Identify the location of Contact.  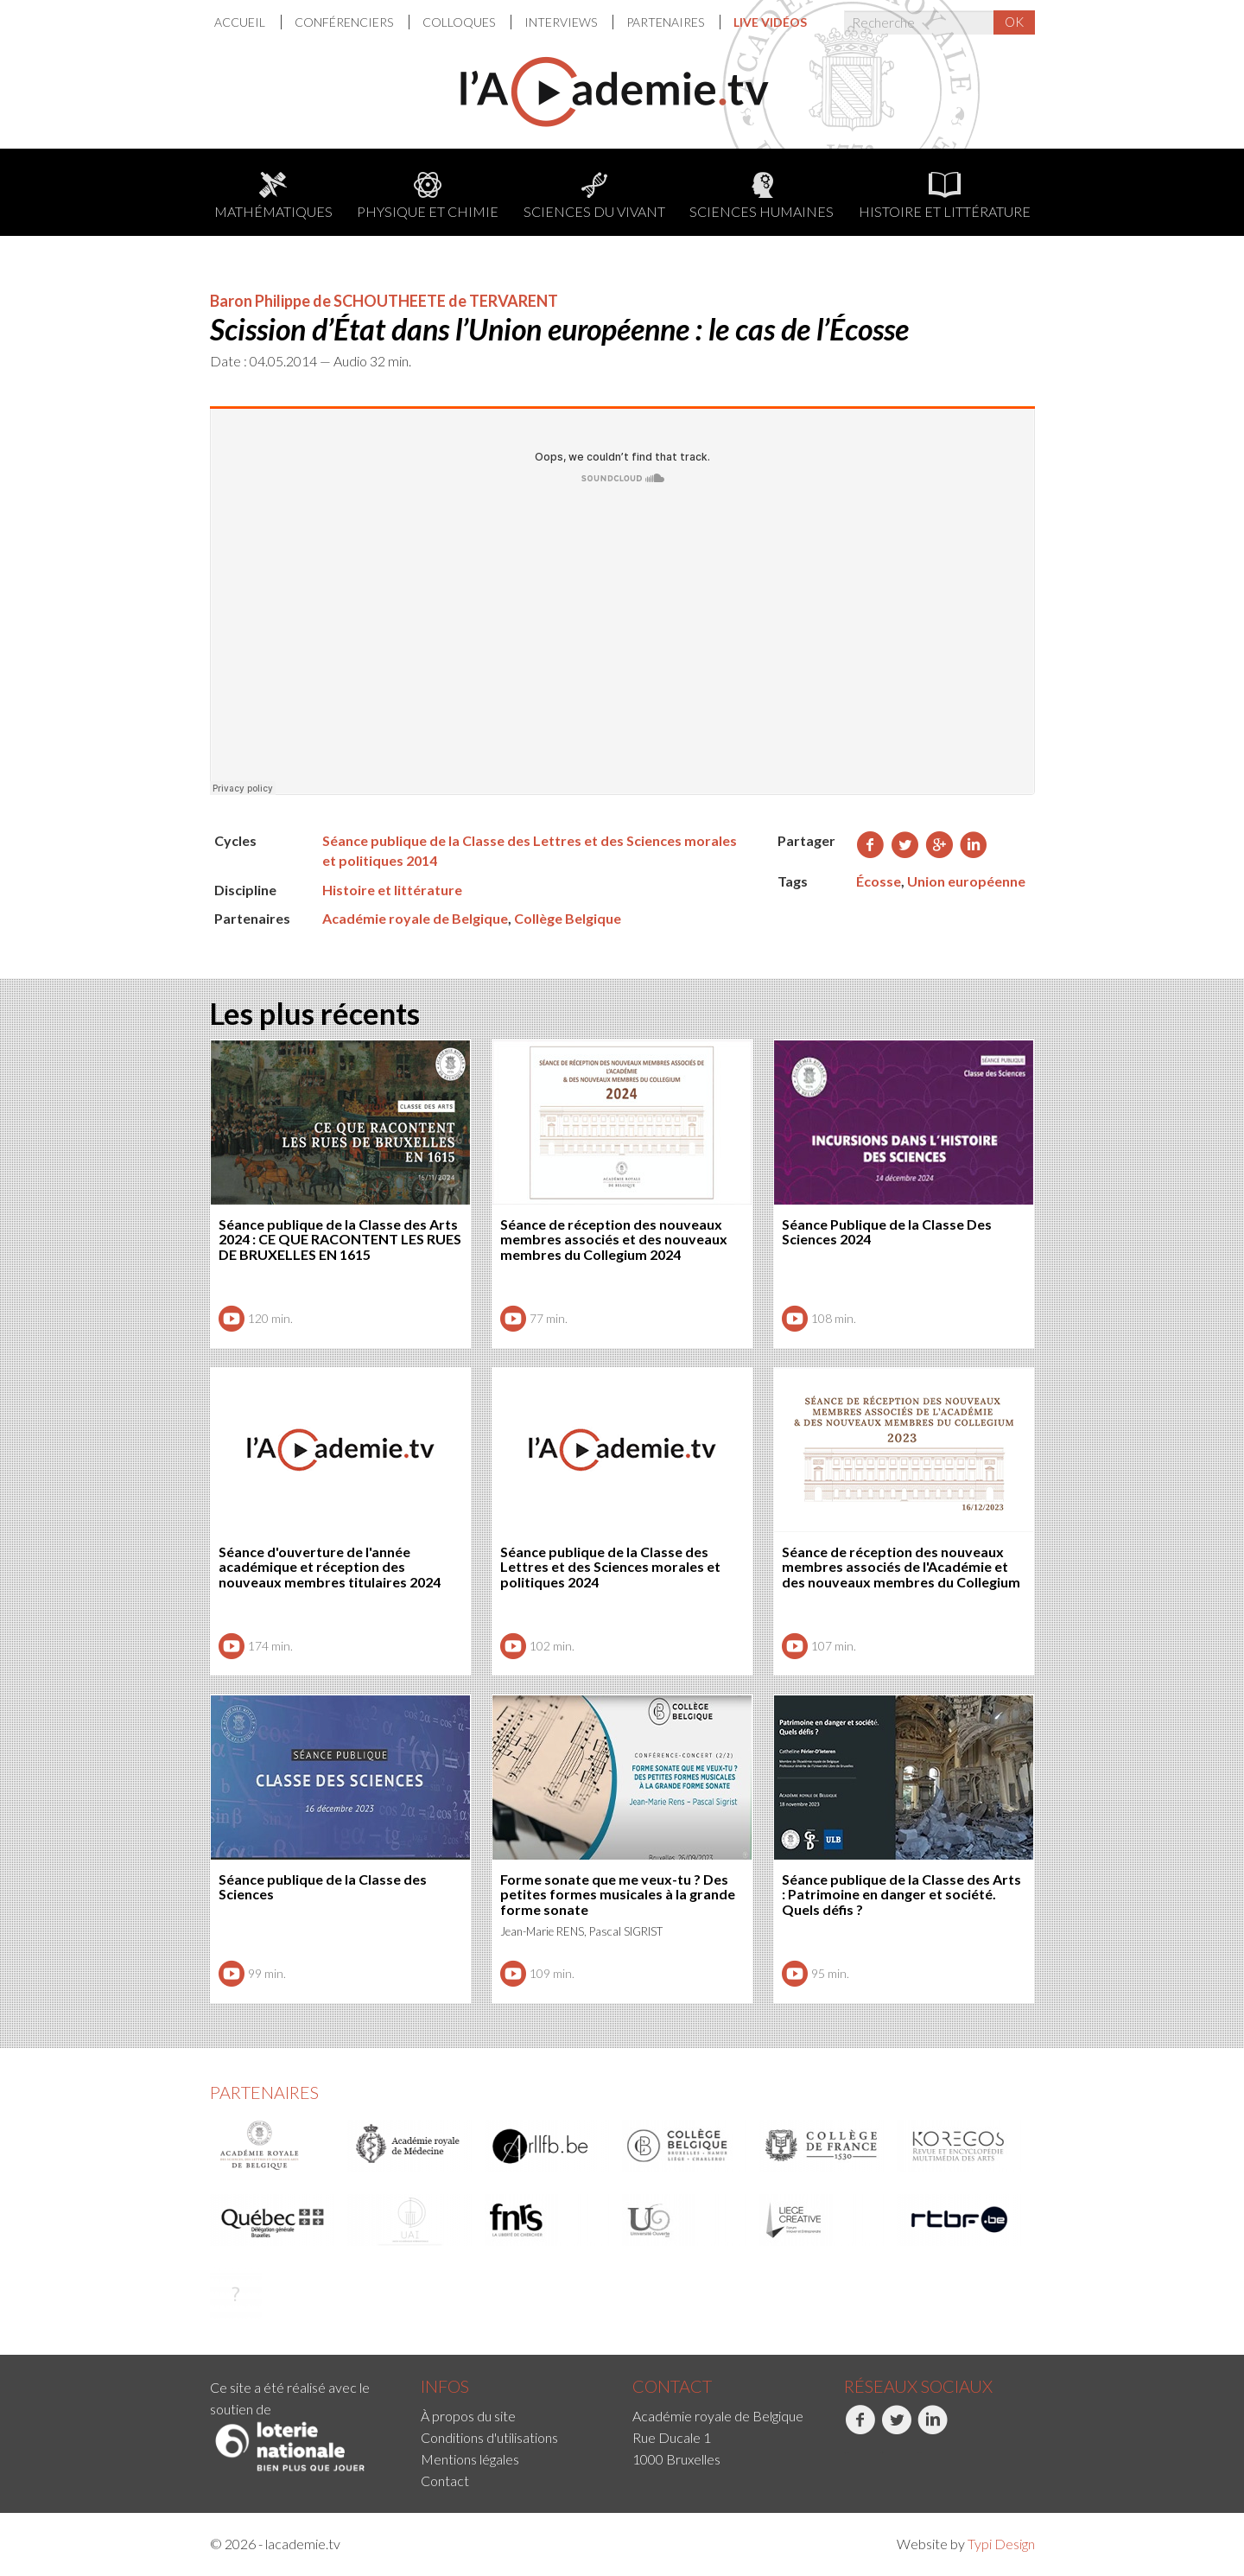
(445, 2480).